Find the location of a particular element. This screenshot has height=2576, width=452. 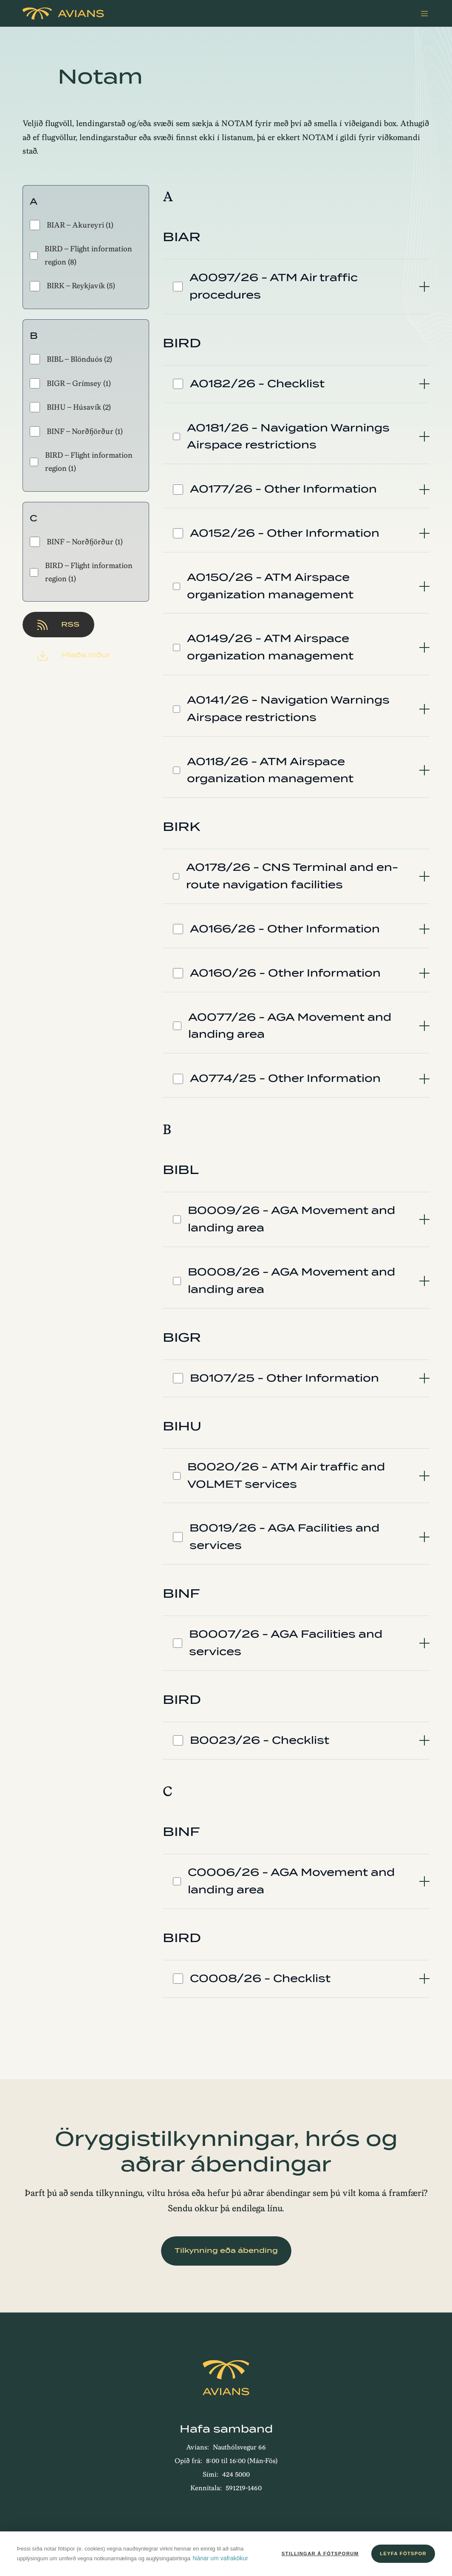

A0181/26 - Navigation Warnings Airspace restrictions is located at coordinates (288, 436).